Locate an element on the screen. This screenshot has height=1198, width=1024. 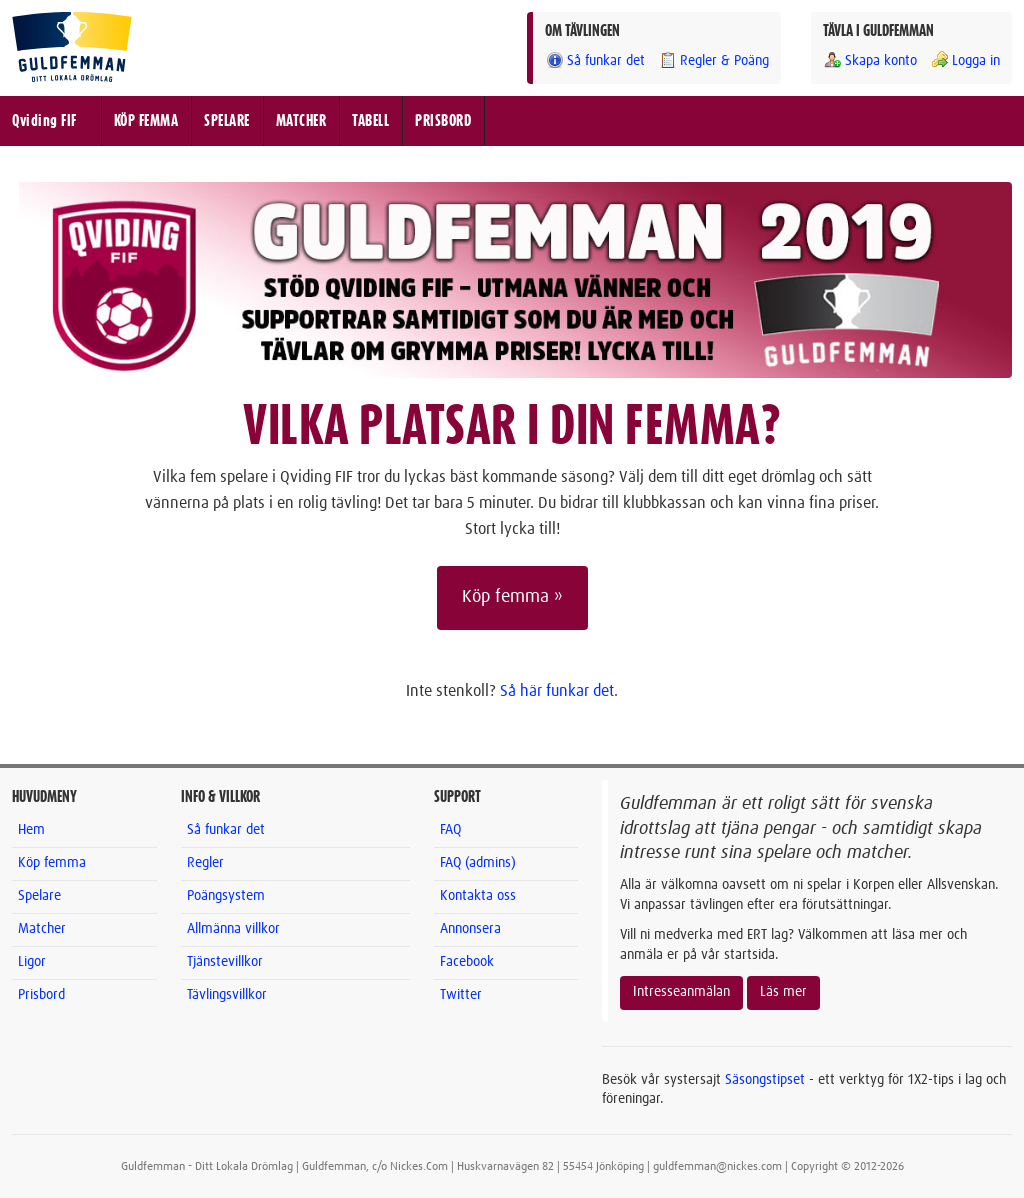
Kontakta oss is located at coordinates (478, 896).